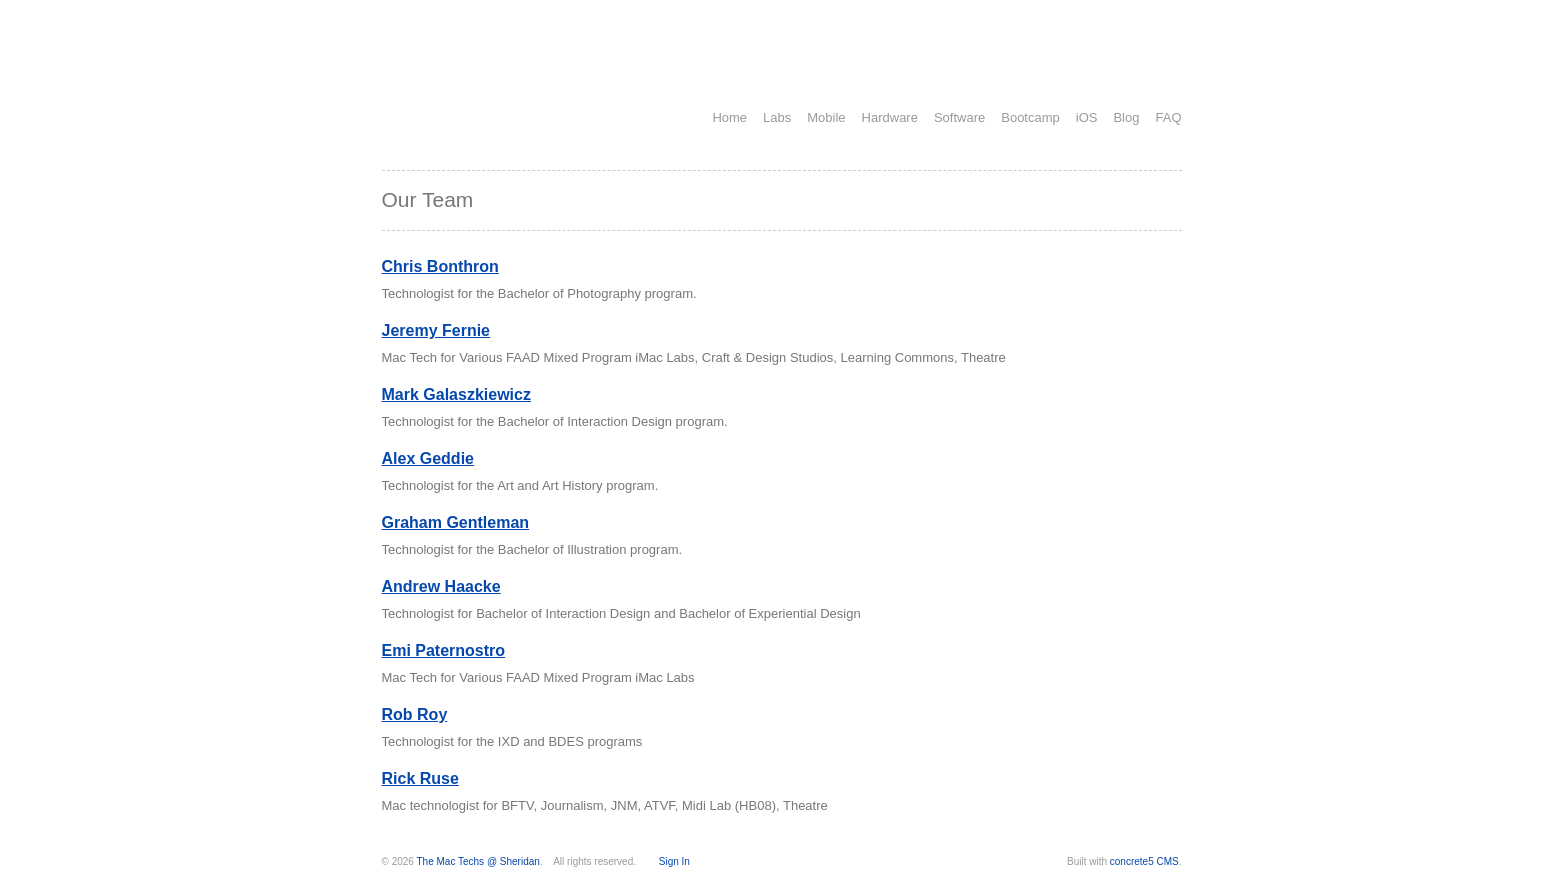 The height and width of the screenshot is (887, 1563). I want to click on Home, so click(729, 117).